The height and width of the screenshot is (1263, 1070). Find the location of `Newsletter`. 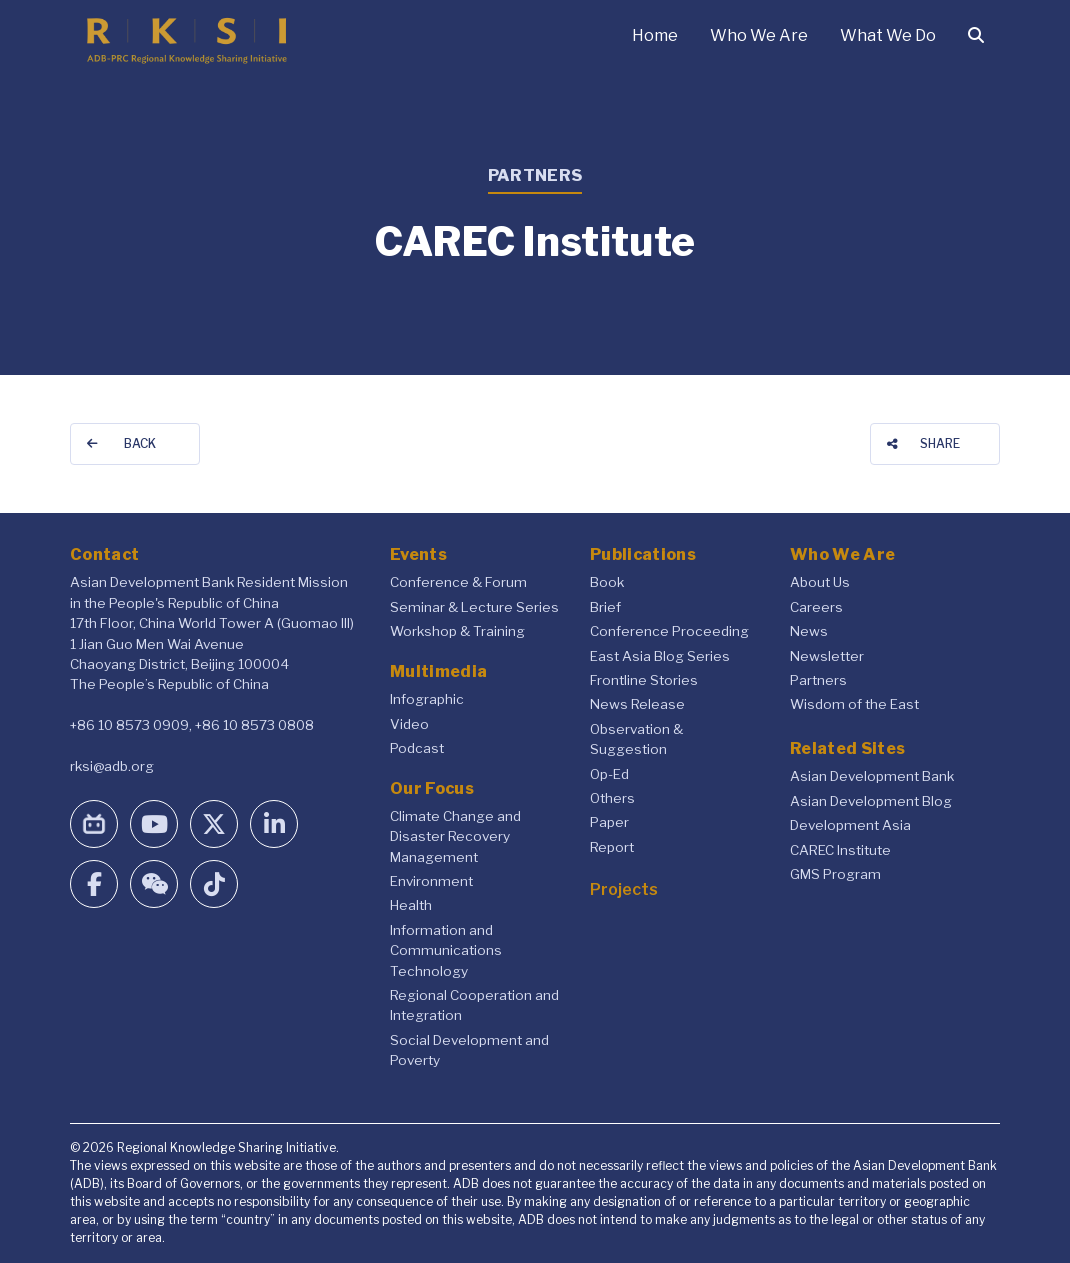

Newsletter is located at coordinates (827, 656).